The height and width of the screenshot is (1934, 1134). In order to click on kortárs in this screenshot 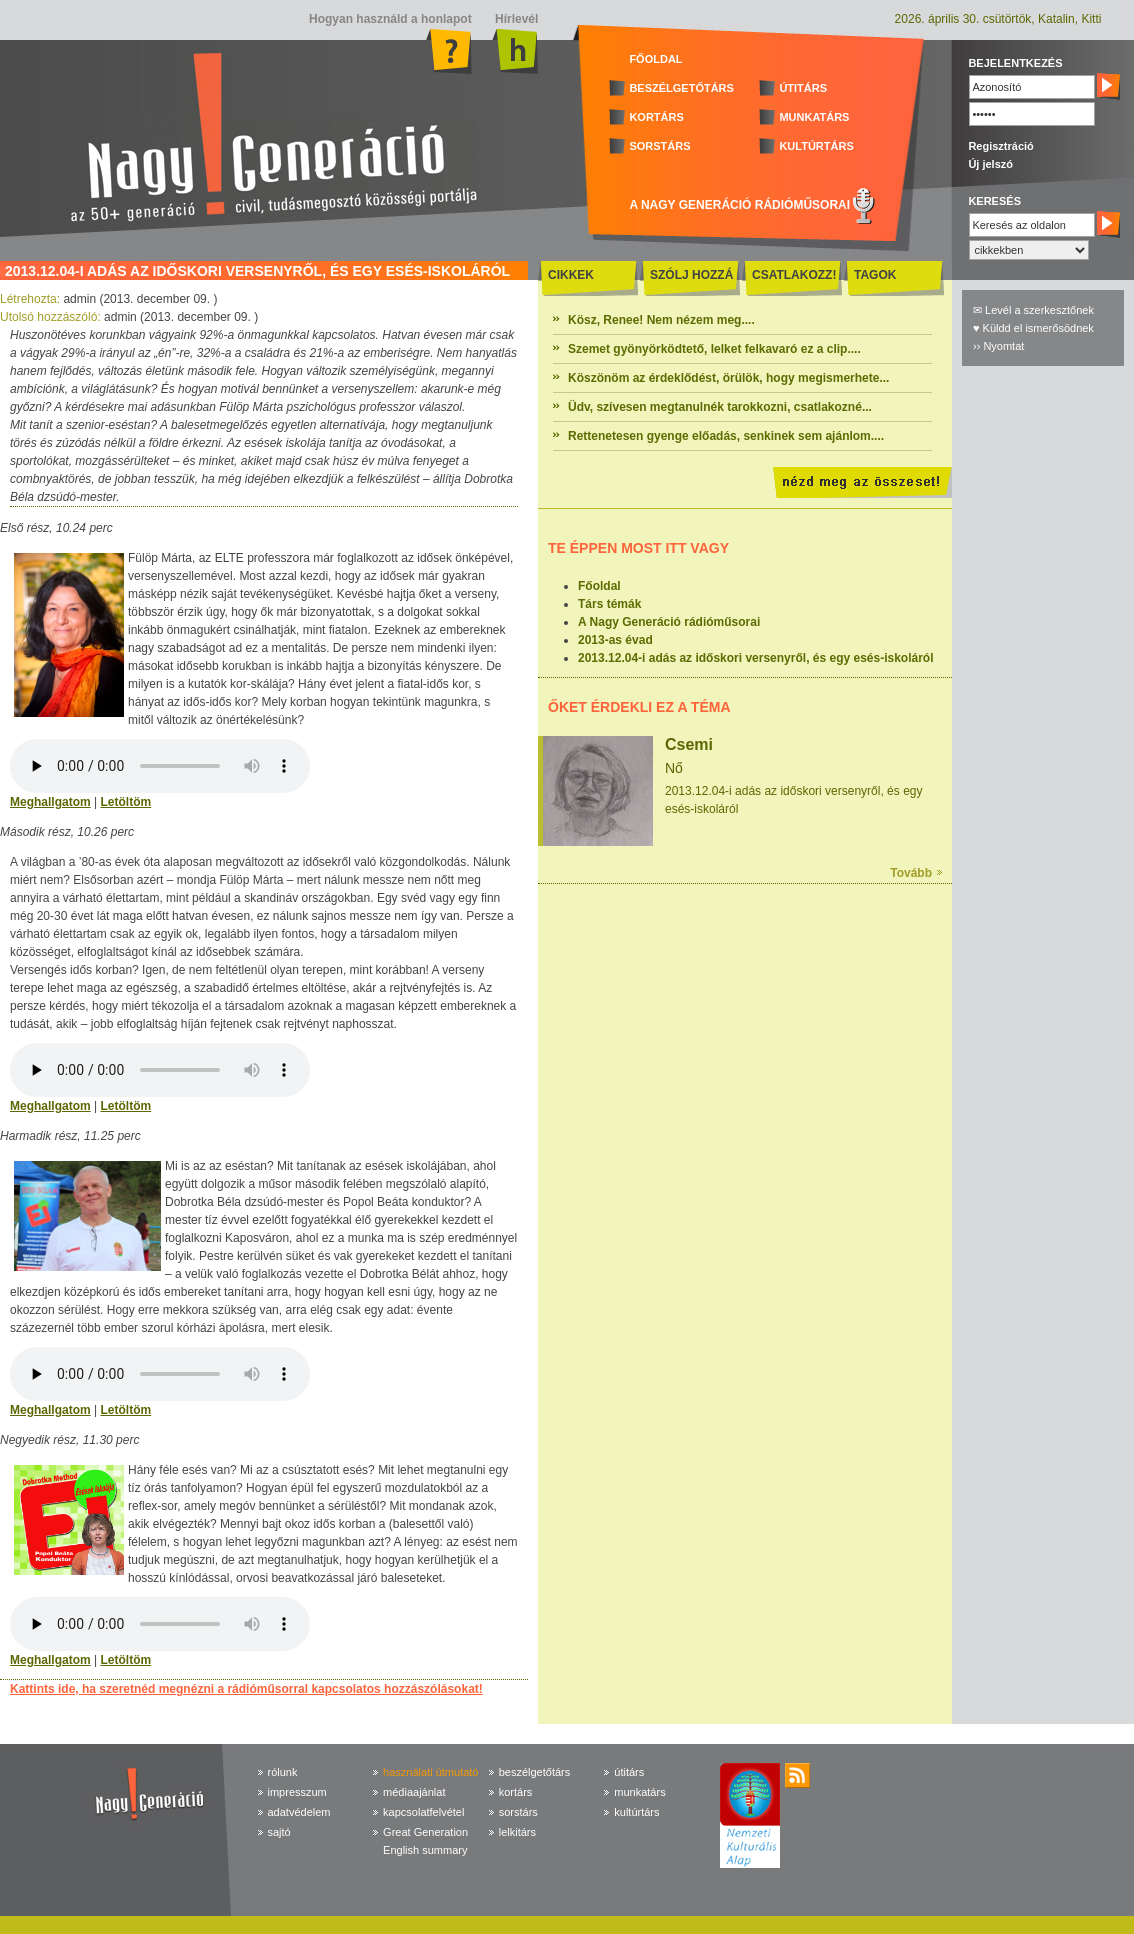, I will do `click(516, 1792)`.